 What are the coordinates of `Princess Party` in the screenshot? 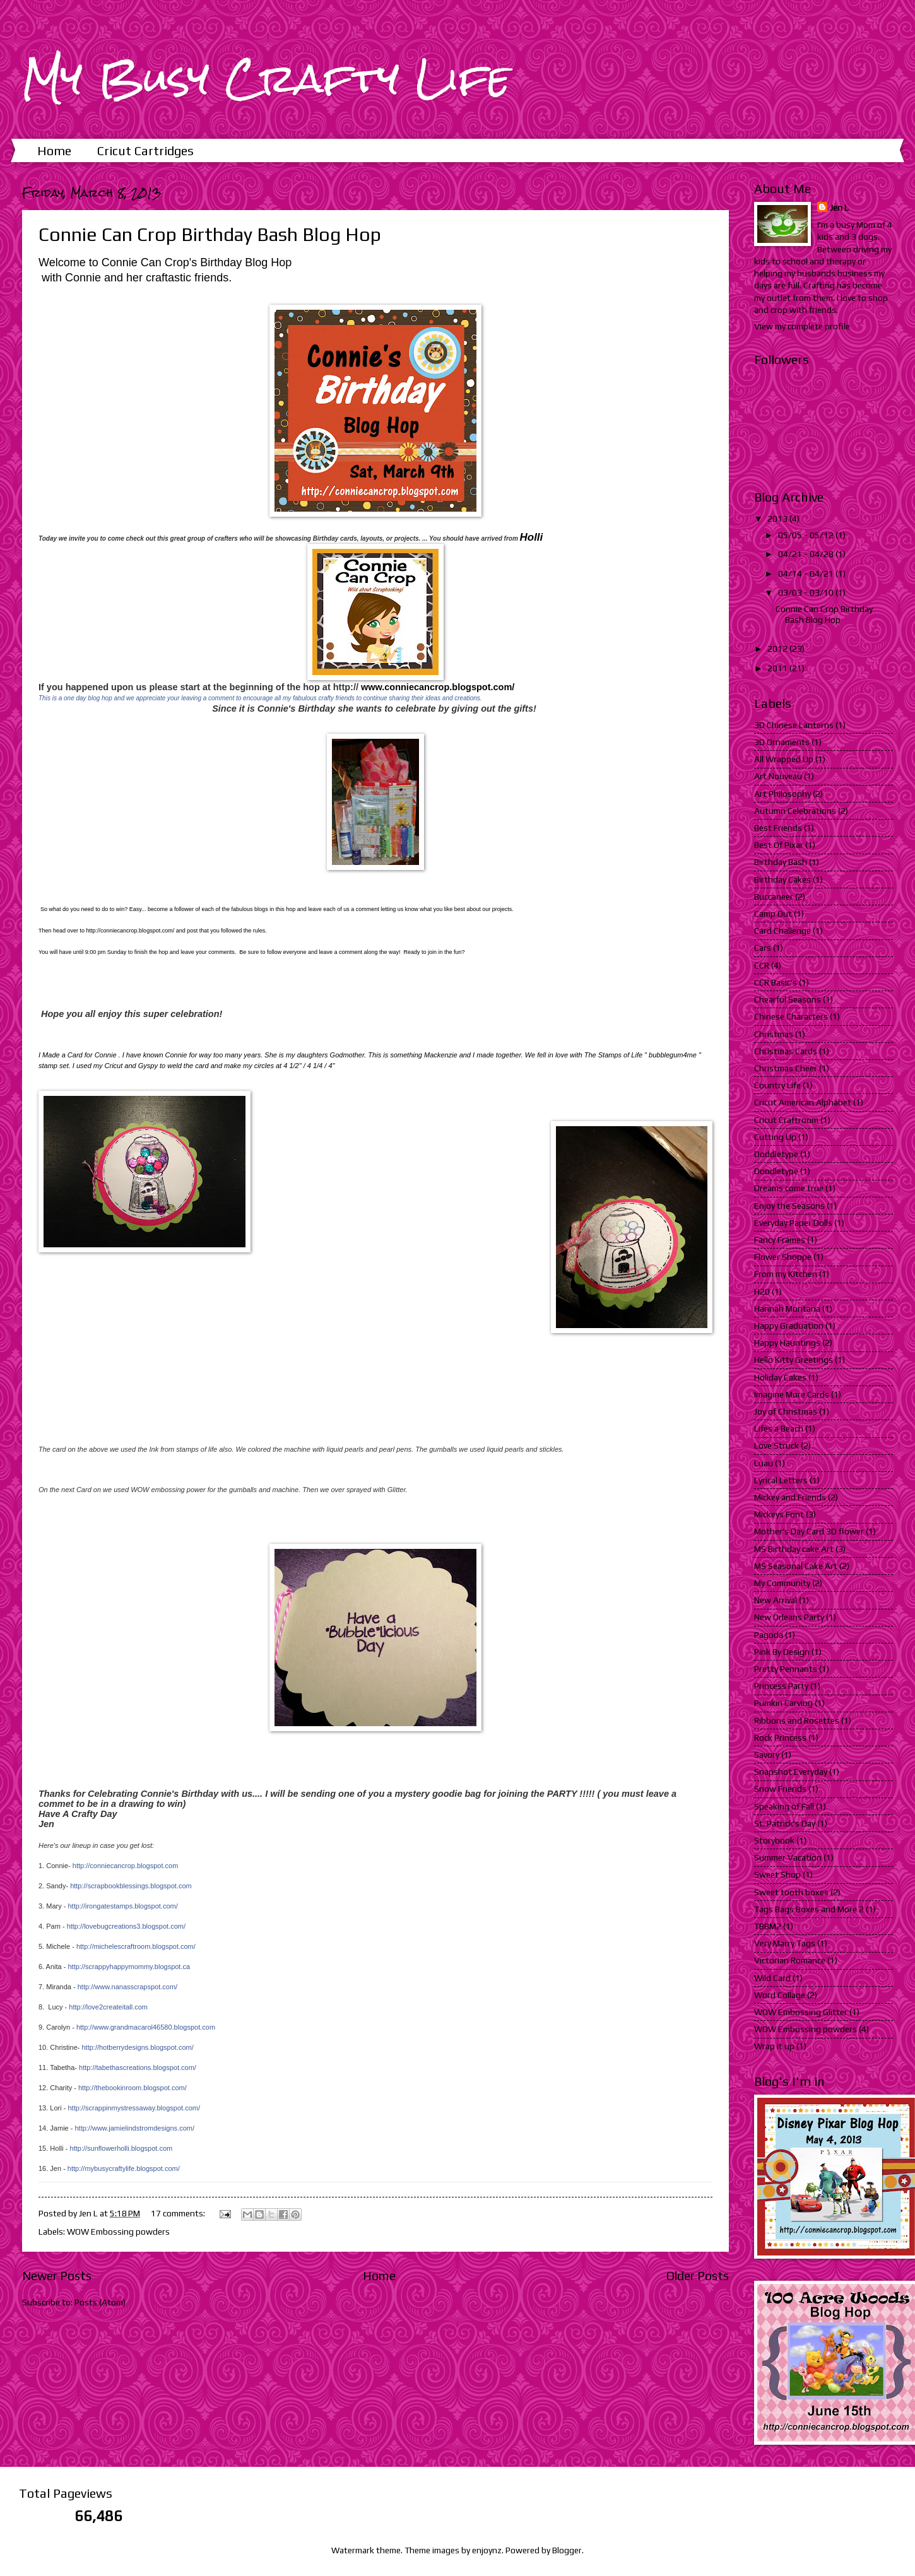 It's located at (781, 1686).